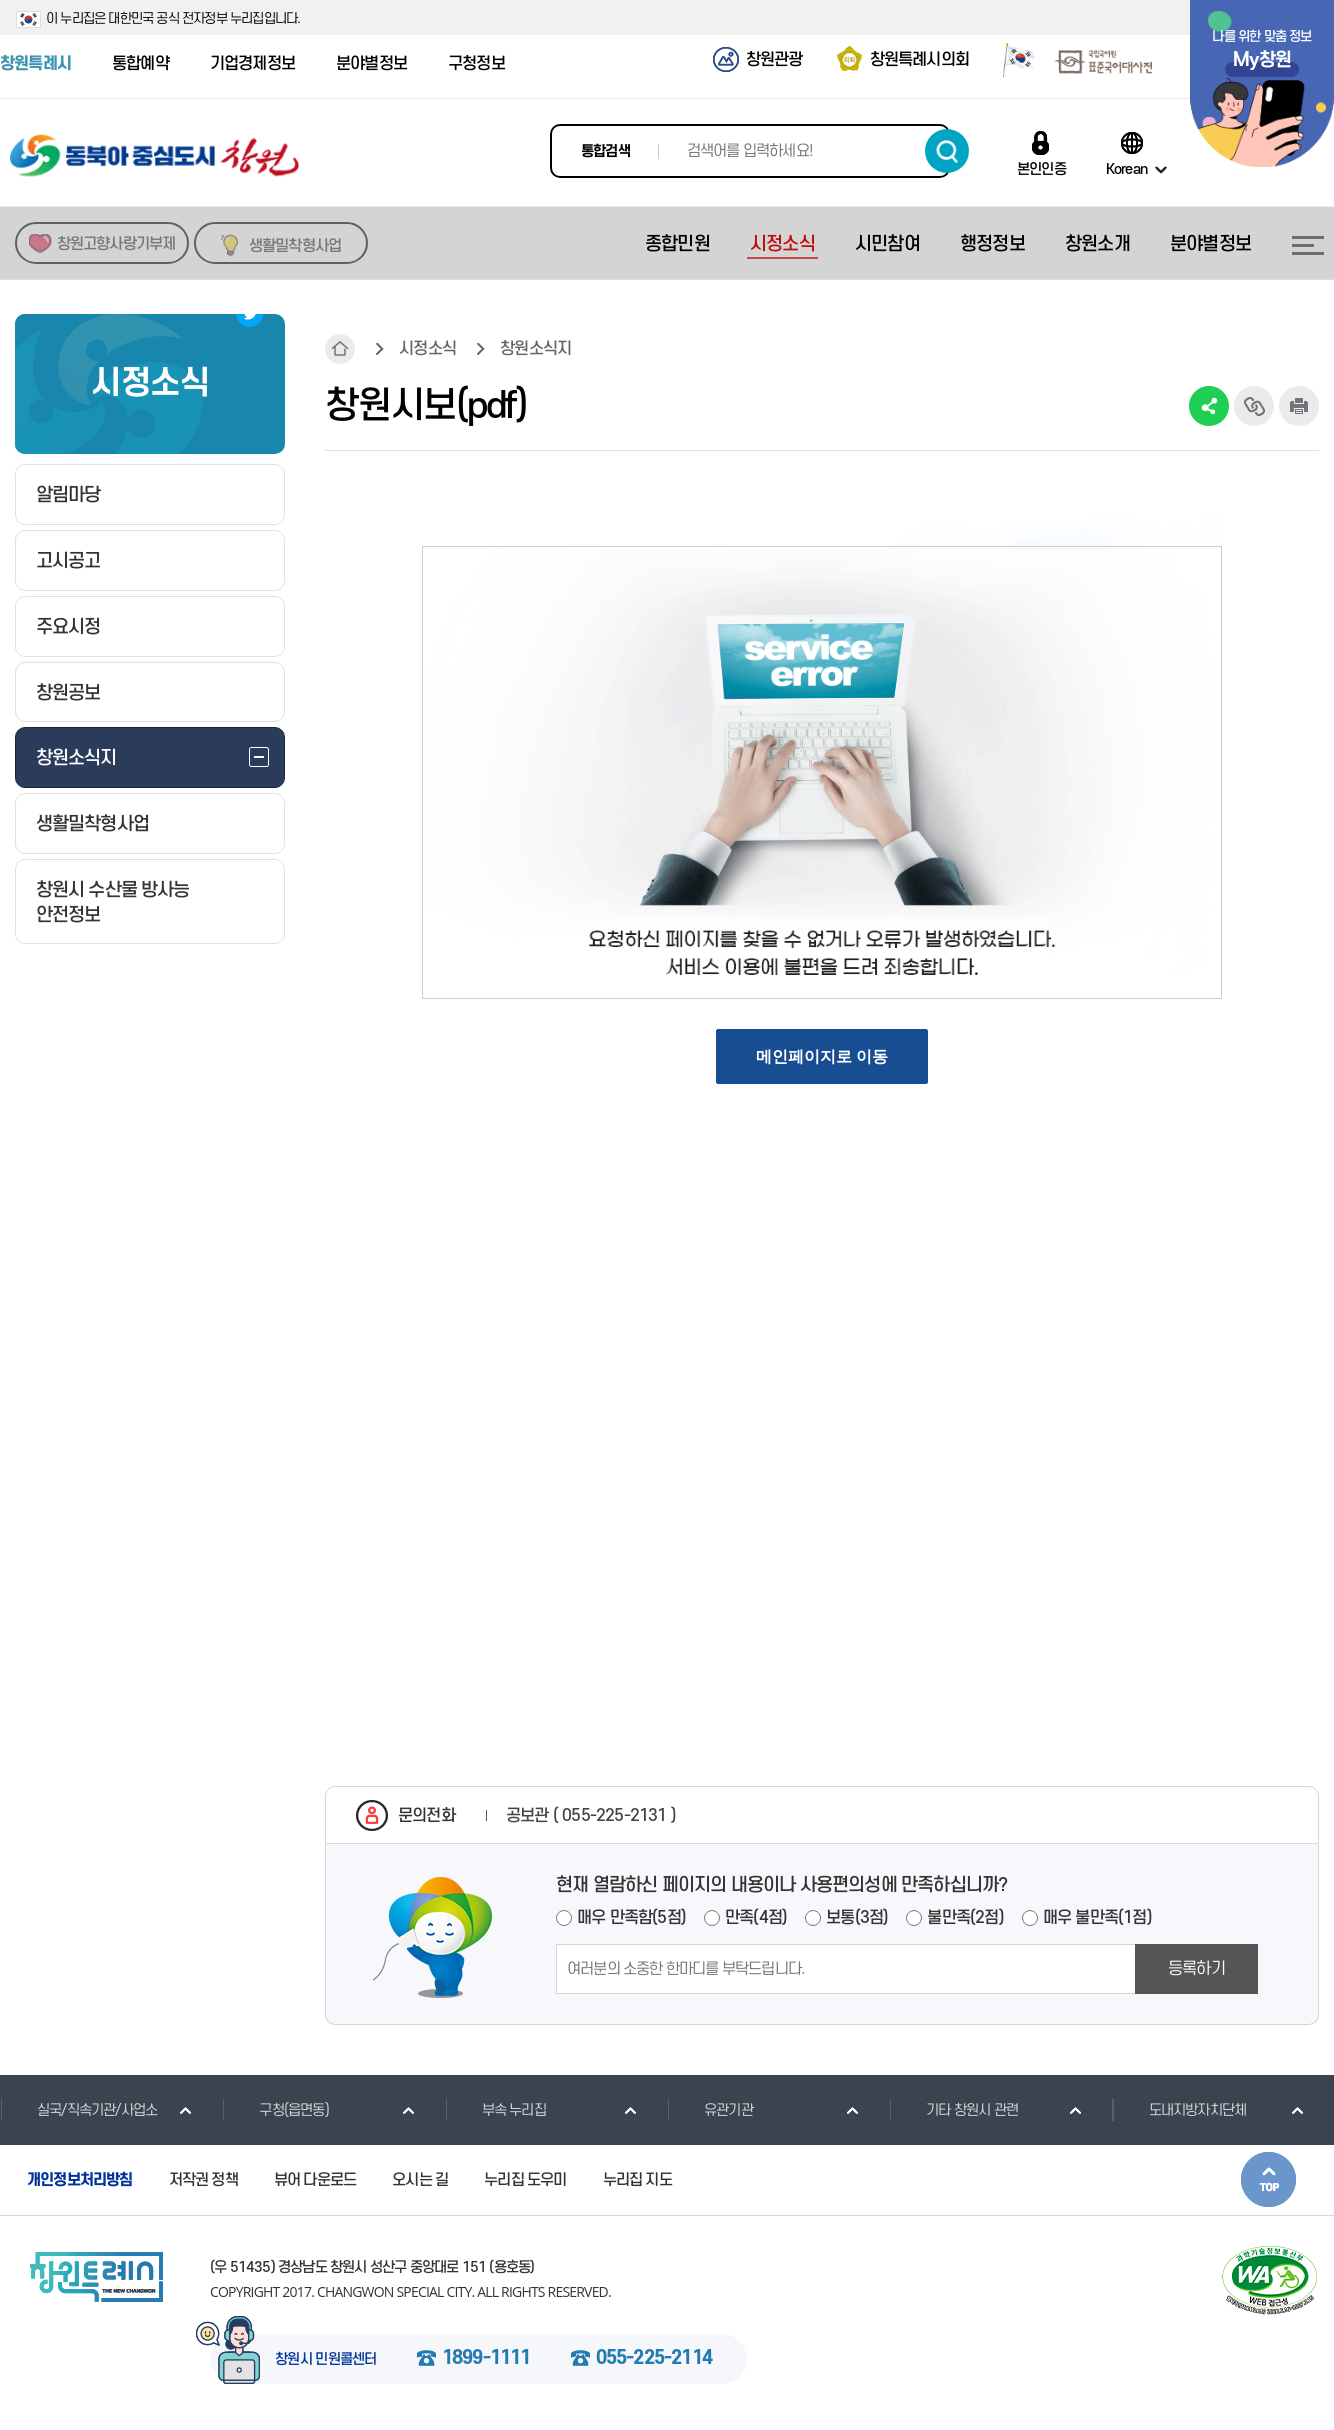 The image size is (1334, 2430). What do you see at coordinates (420, 2180) in the screenshot?
I see `오시는 길` at bounding box center [420, 2180].